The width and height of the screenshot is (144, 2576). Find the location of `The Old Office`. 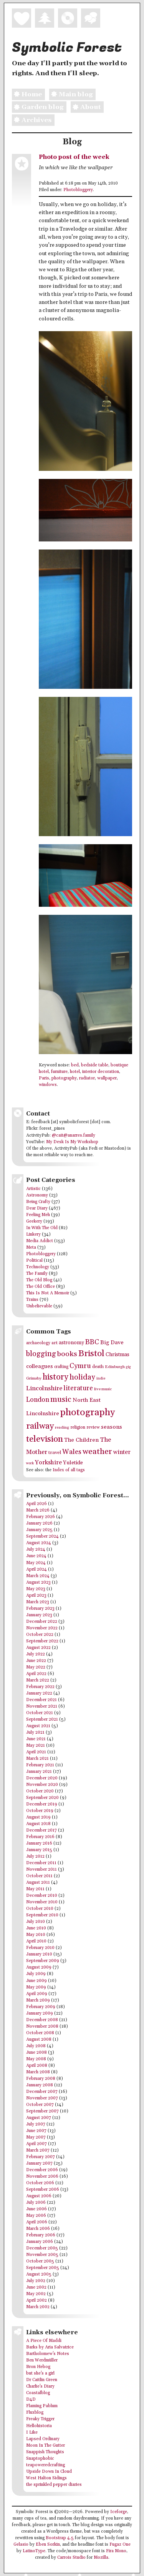

The Old Office is located at coordinates (40, 1286).